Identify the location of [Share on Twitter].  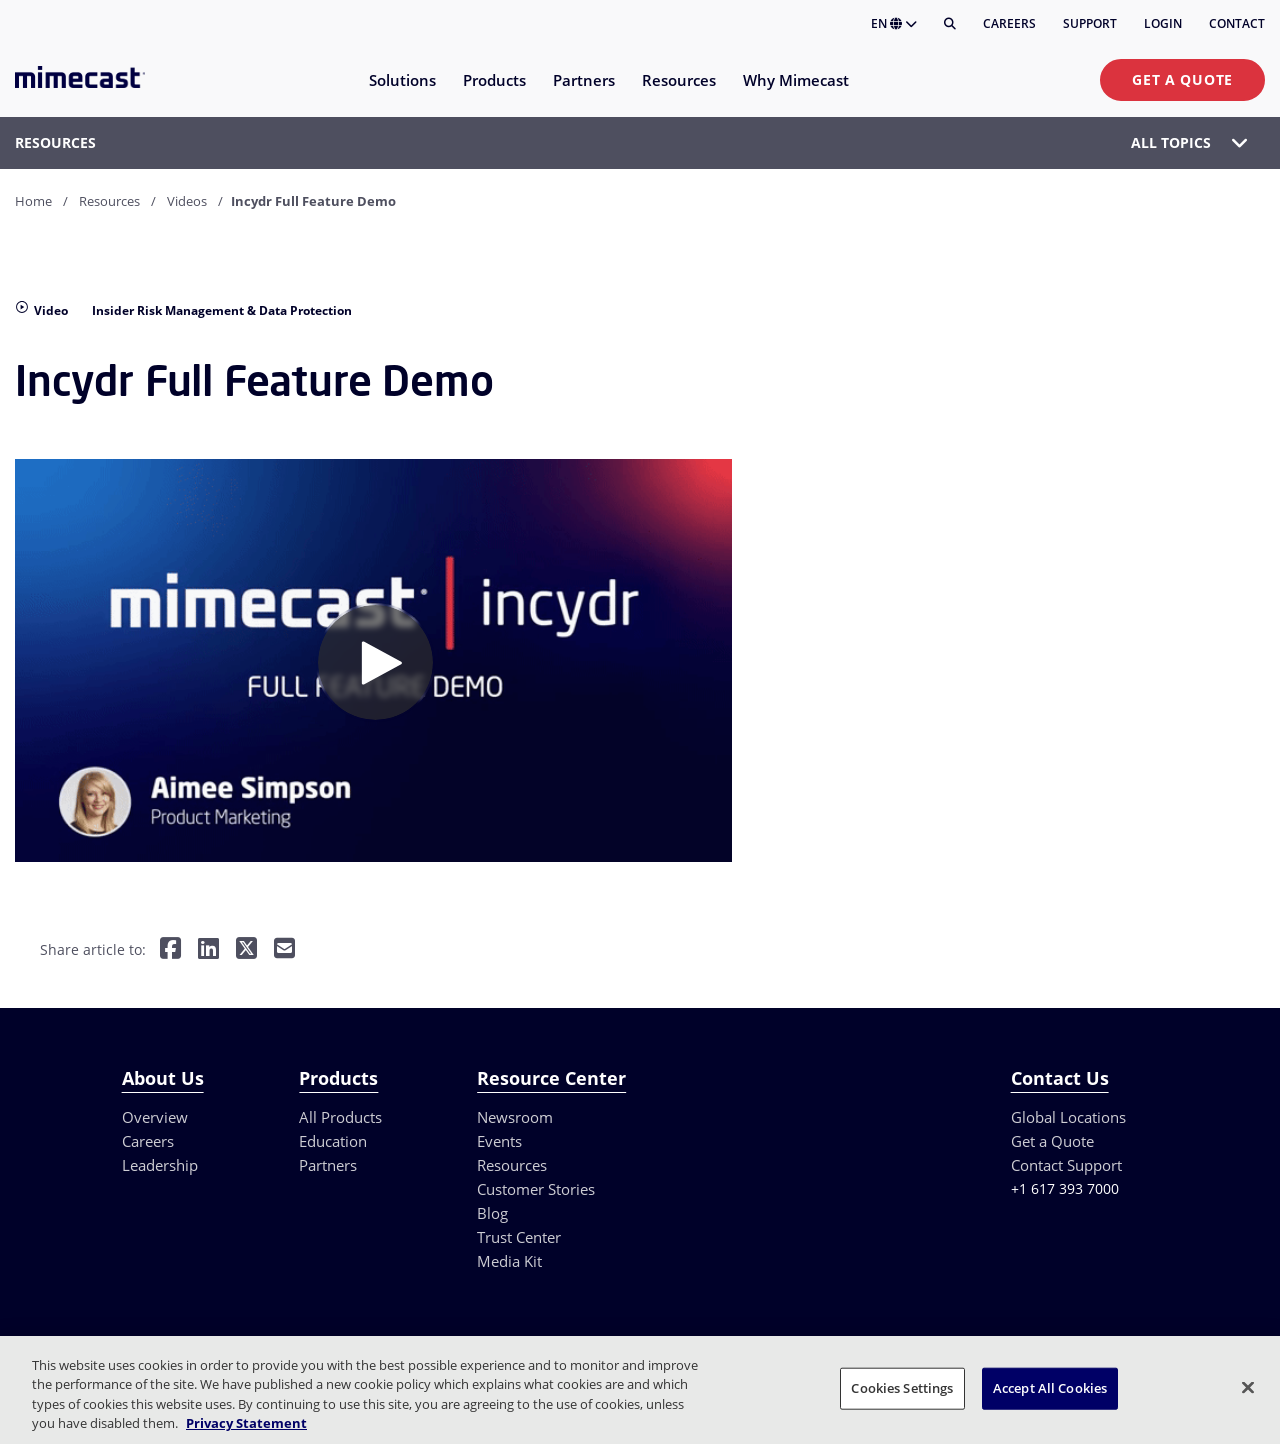
(246, 950).